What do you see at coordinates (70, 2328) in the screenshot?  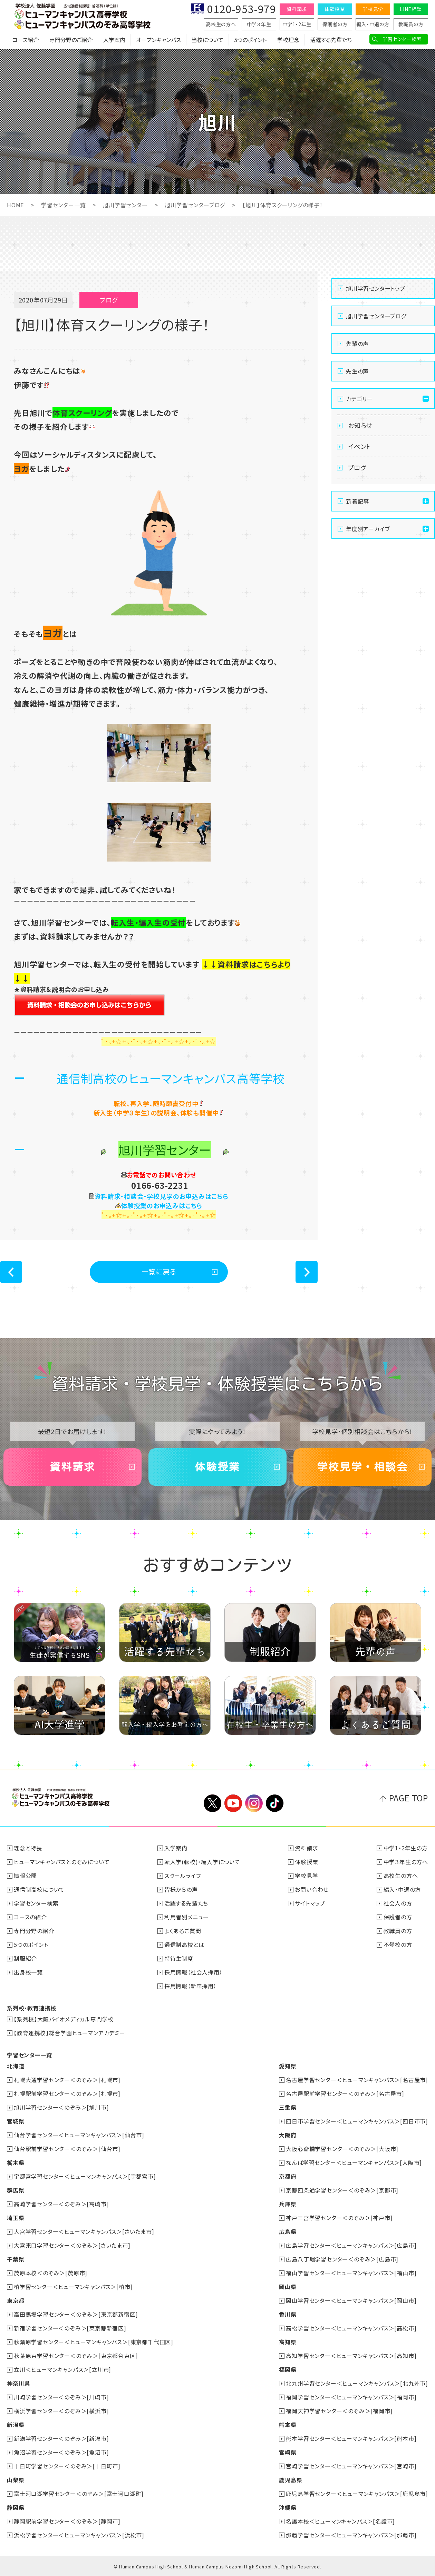 I see `新宿学習センター＜のぞみ＞[東京都新宿区]` at bounding box center [70, 2328].